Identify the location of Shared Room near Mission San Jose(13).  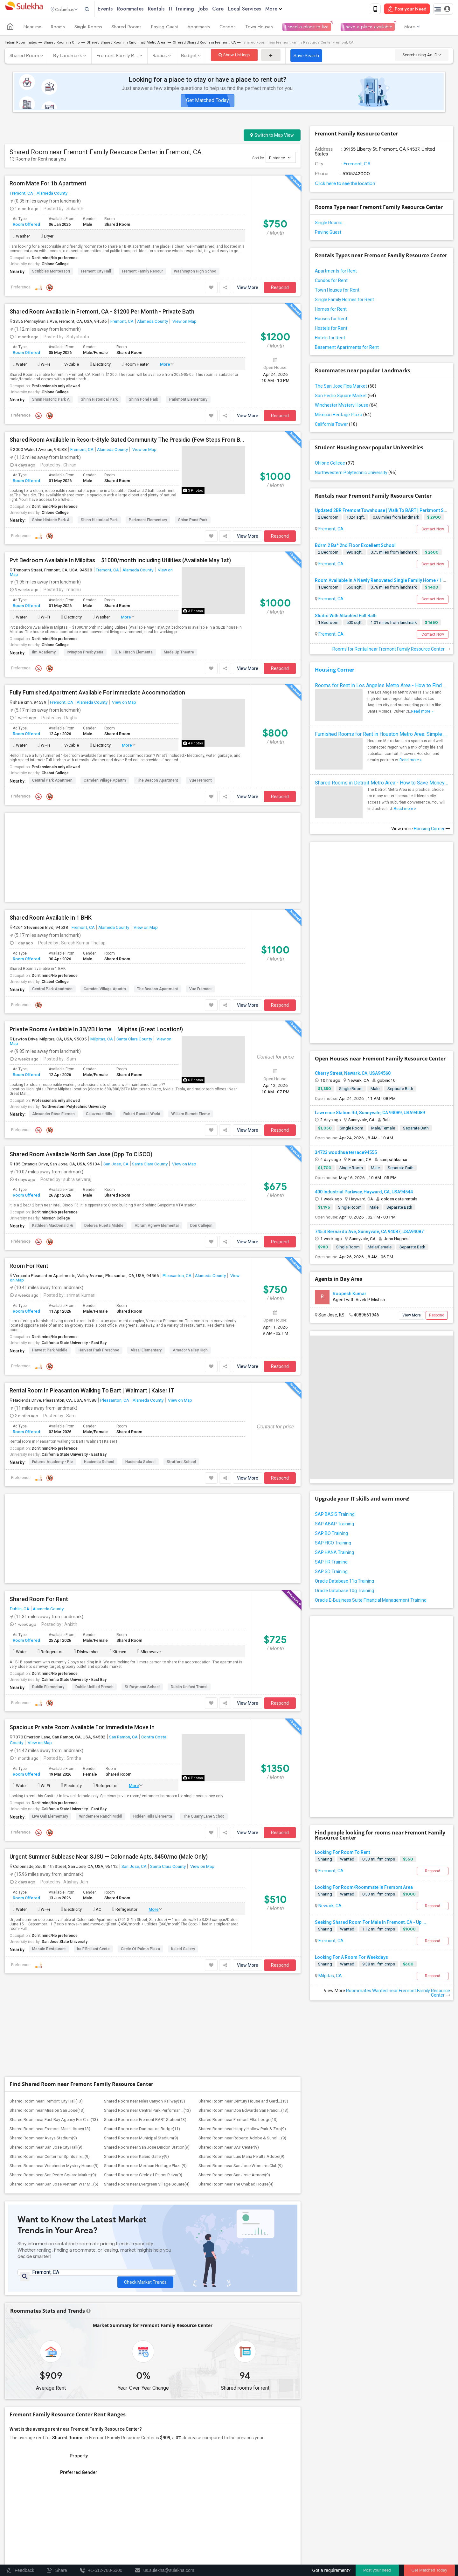
(47, 2111).